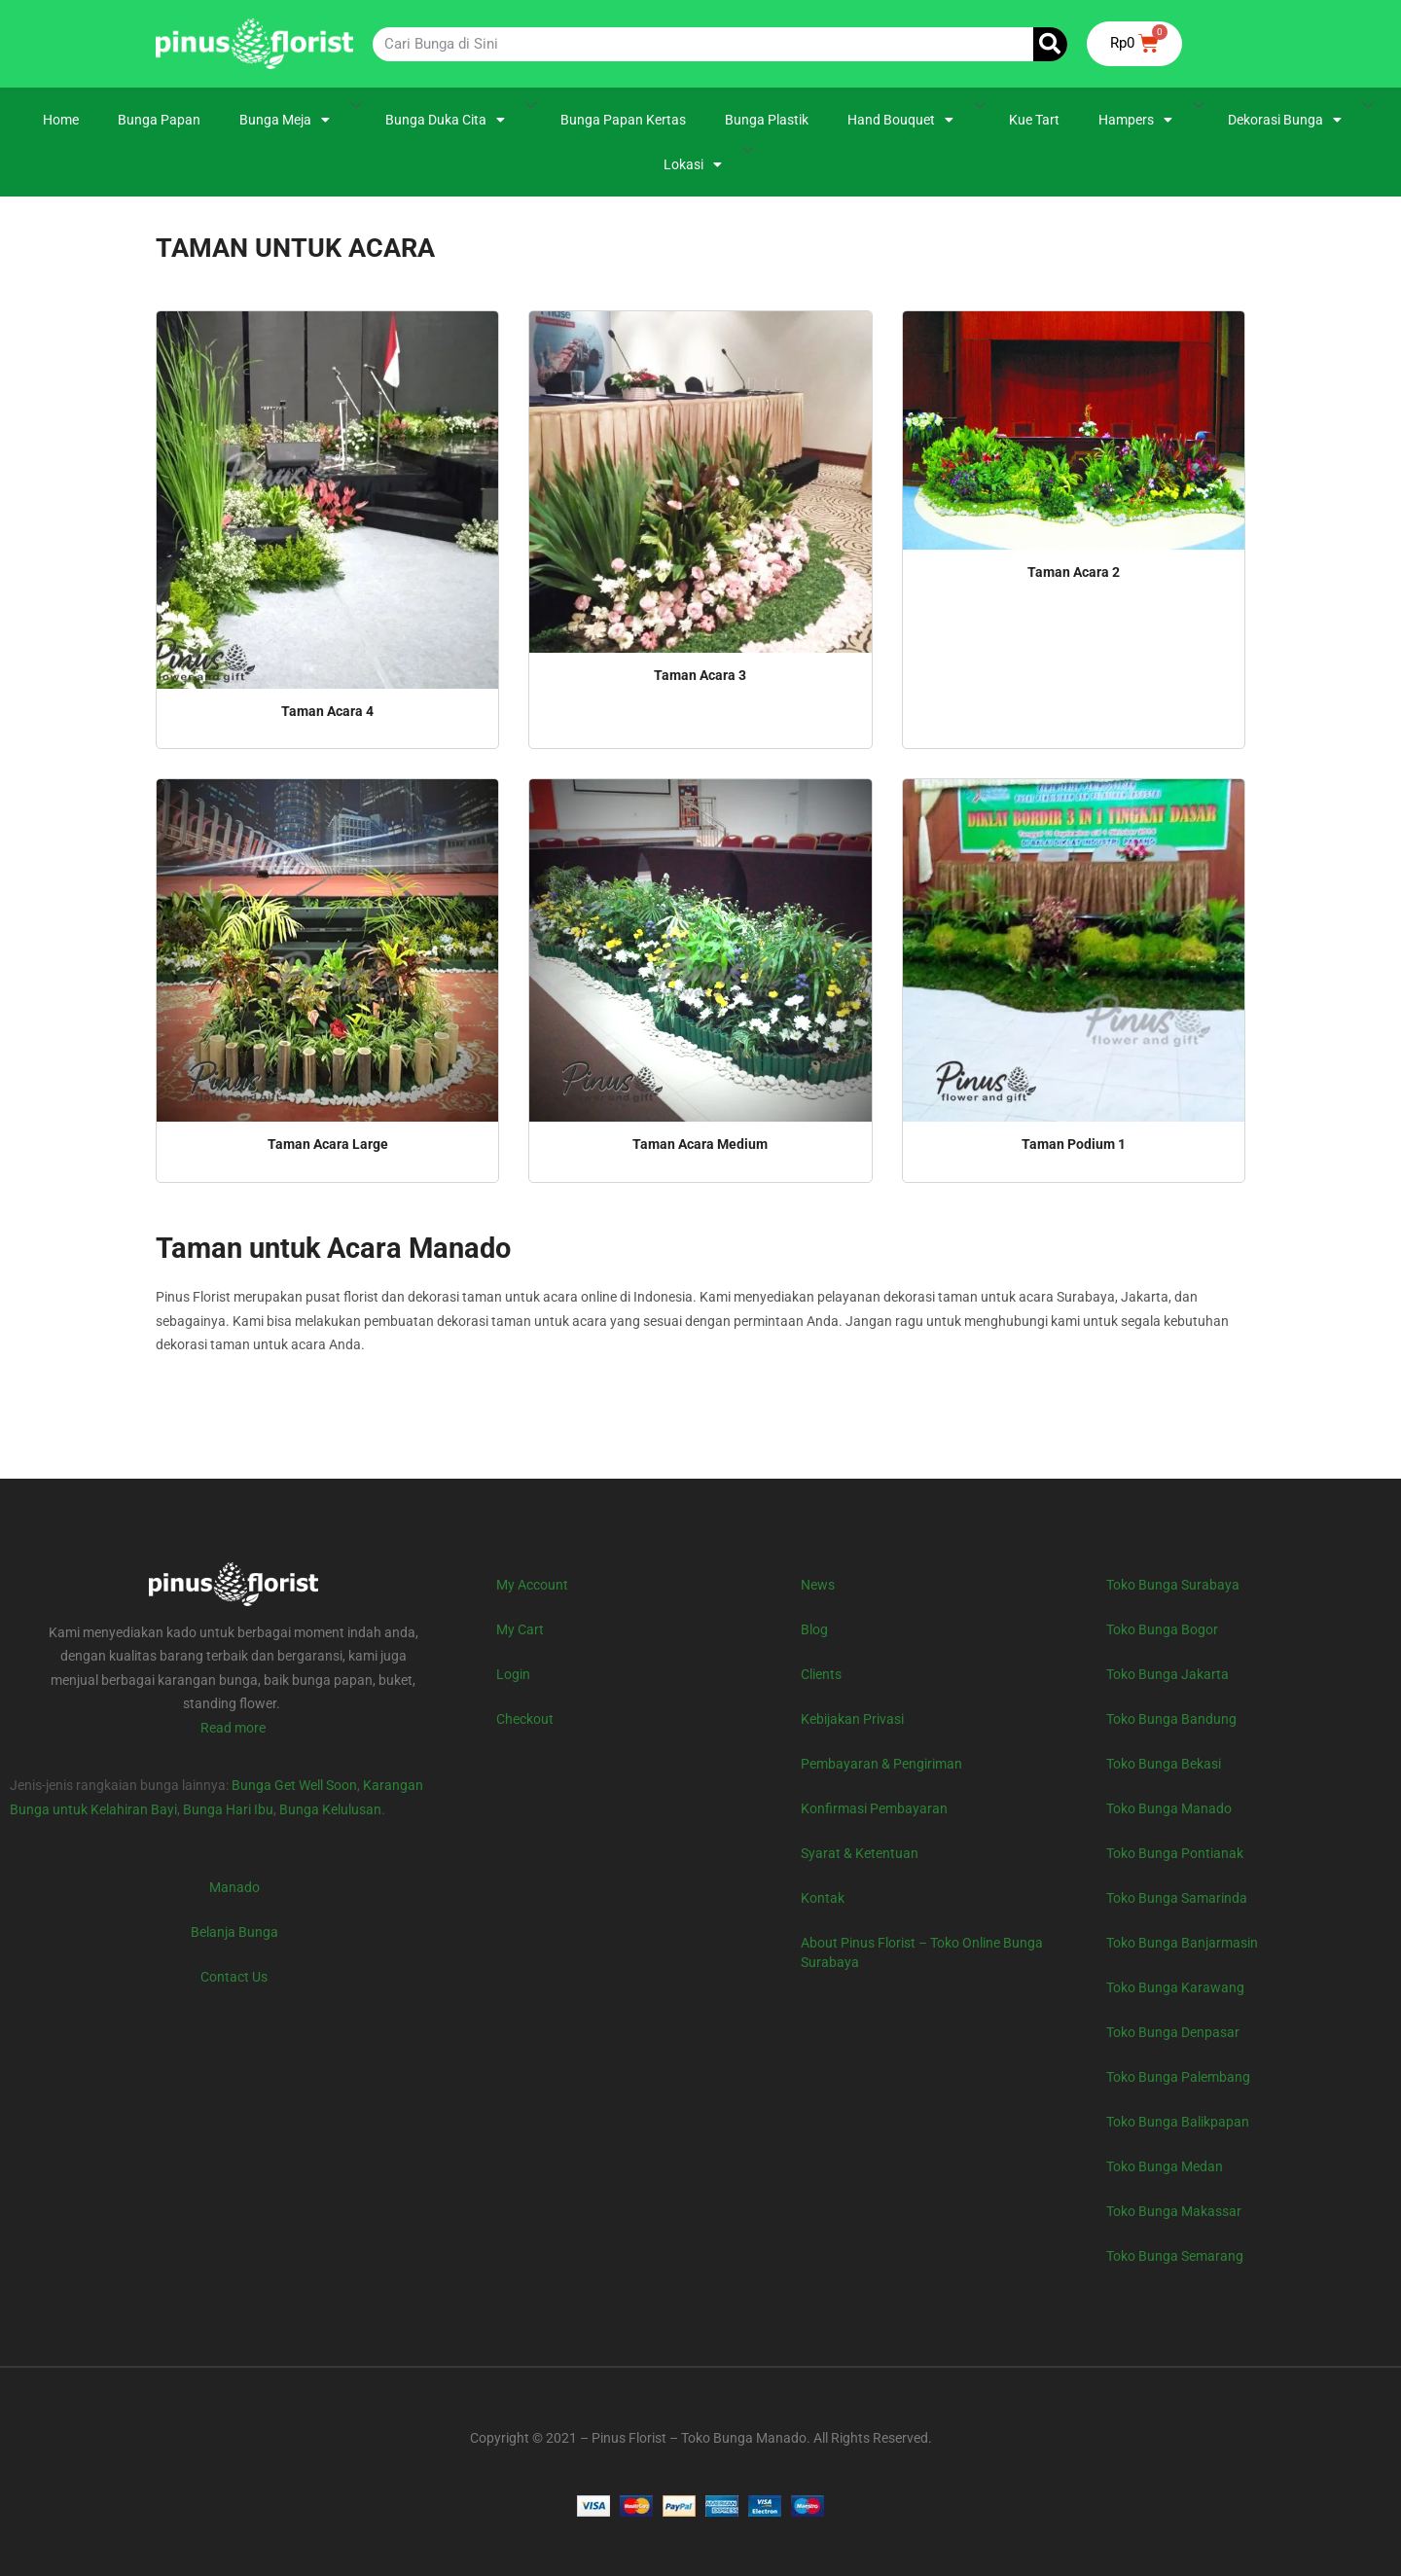 This screenshot has width=1401, height=2576. What do you see at coordinates (1074, 1144) in the screenshot?
I see `Taman Podium 1` at bounding box center [1074, 1144].